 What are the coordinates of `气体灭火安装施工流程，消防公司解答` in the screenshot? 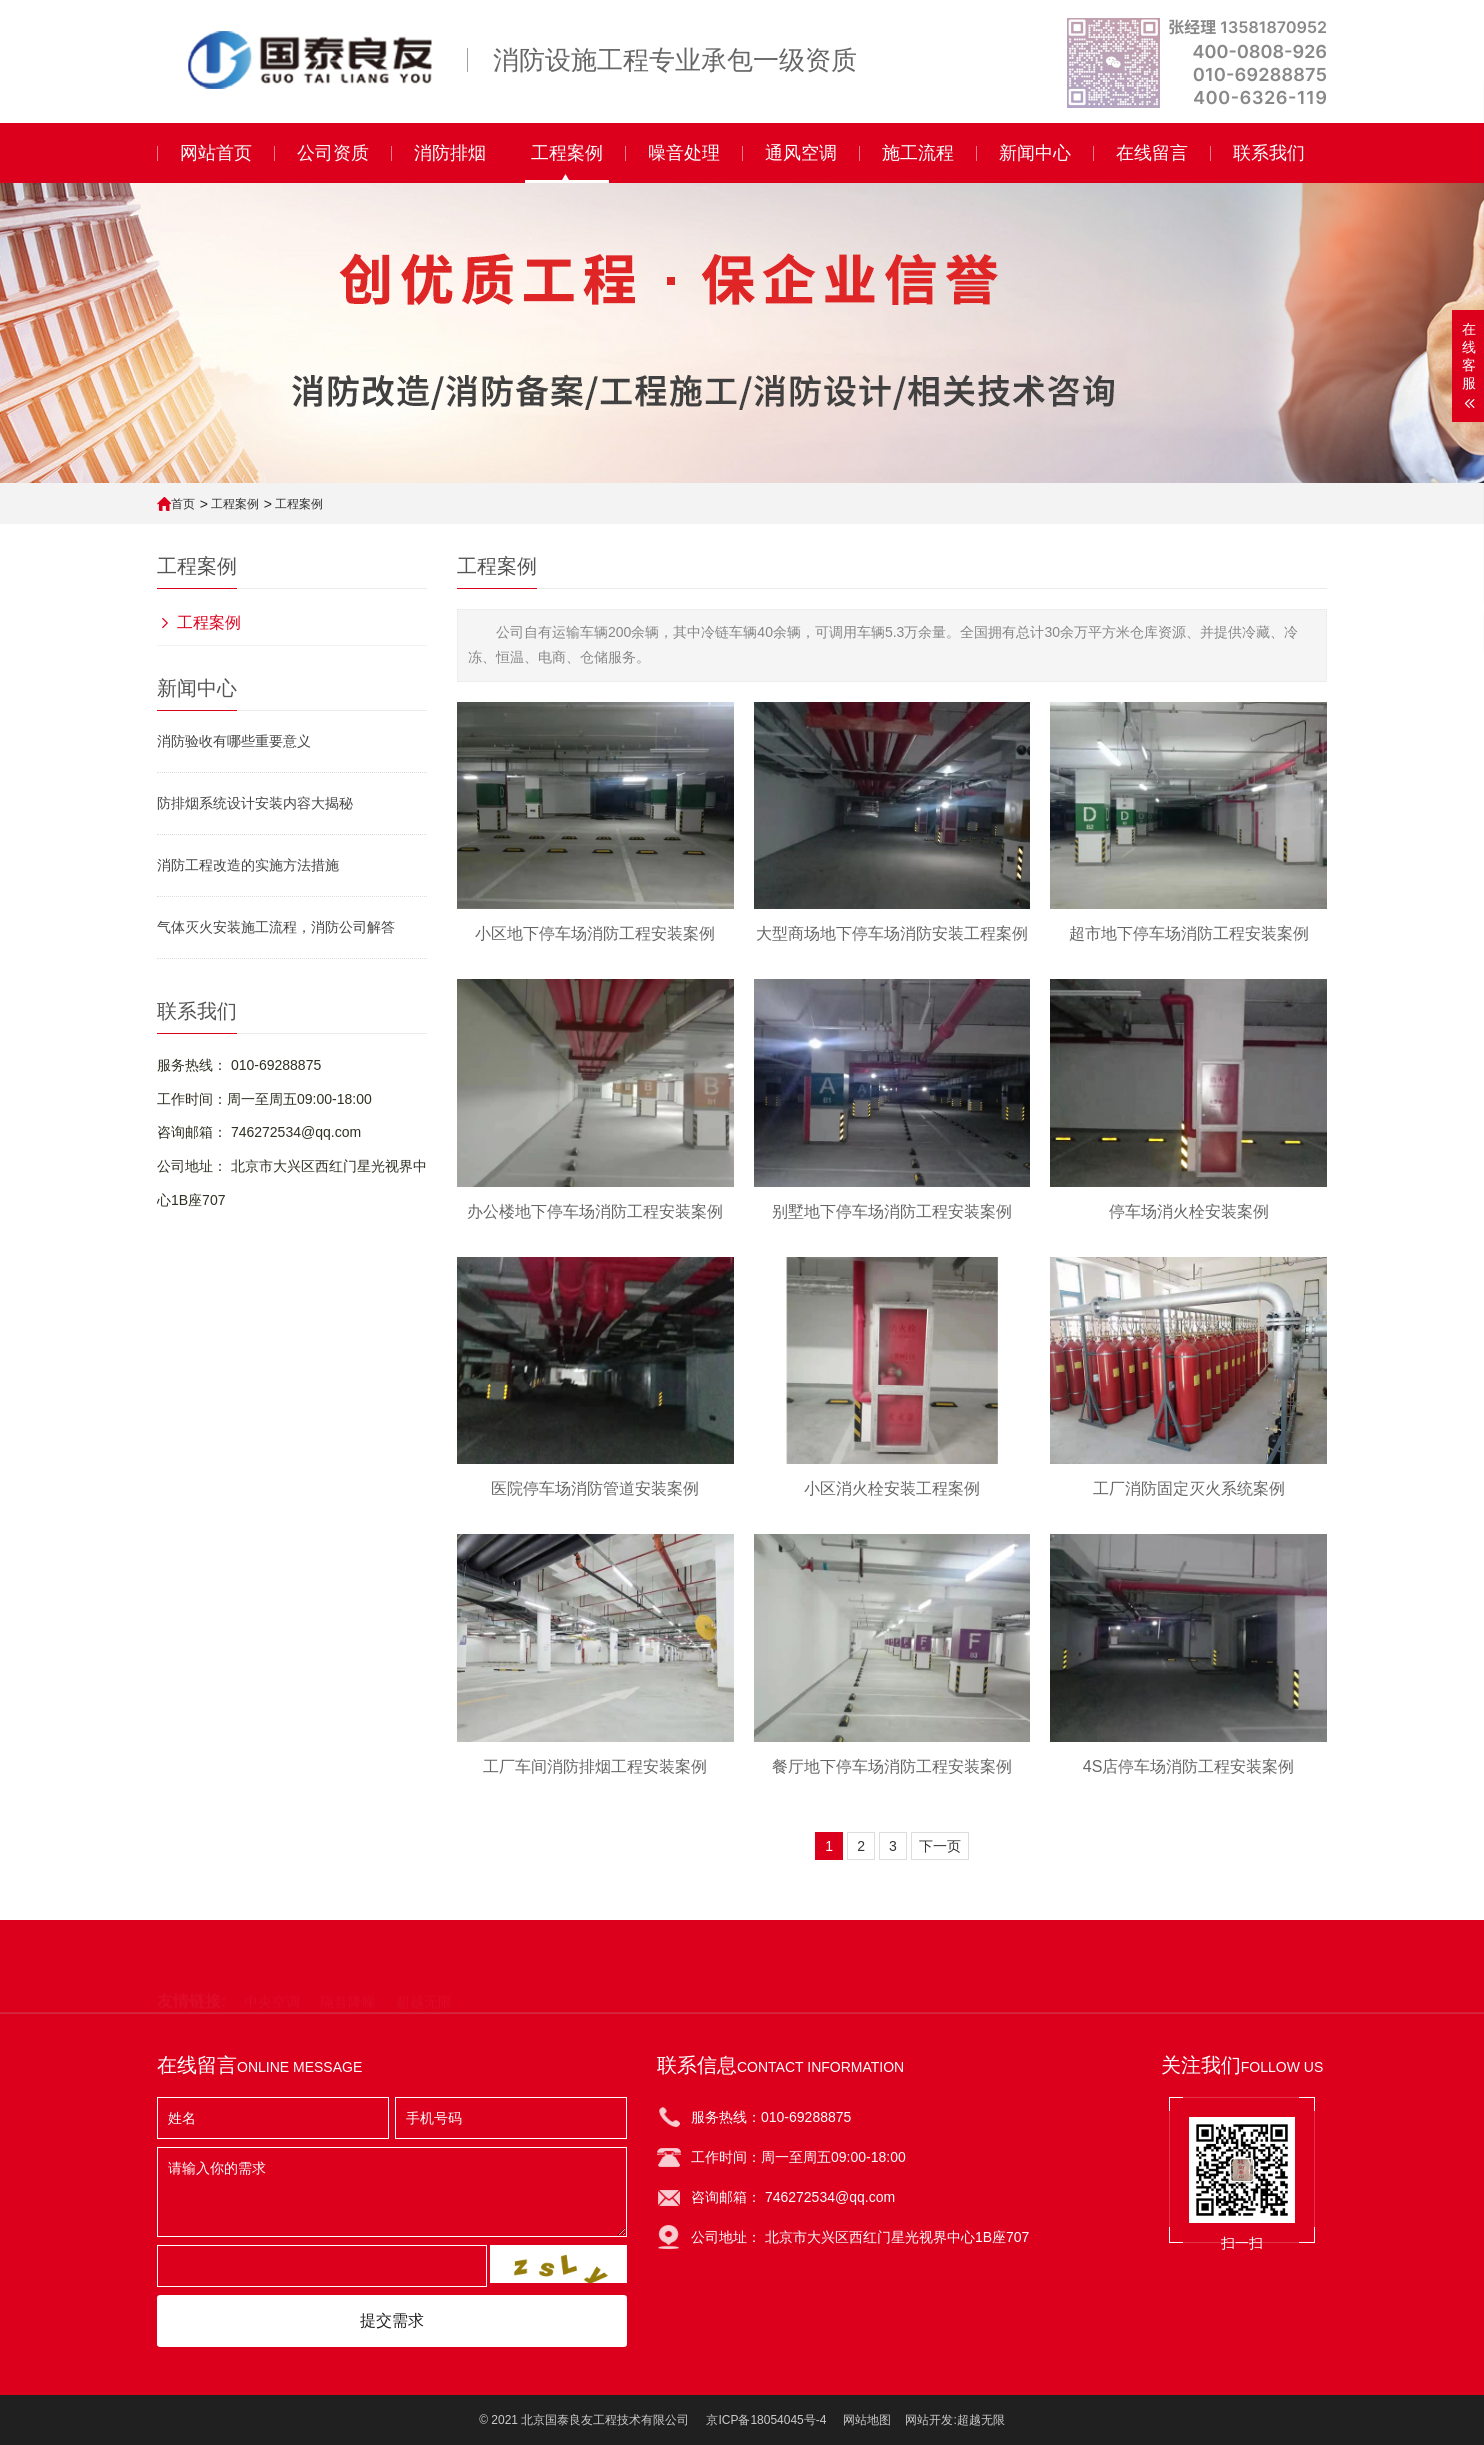 It's located at (276, 927).